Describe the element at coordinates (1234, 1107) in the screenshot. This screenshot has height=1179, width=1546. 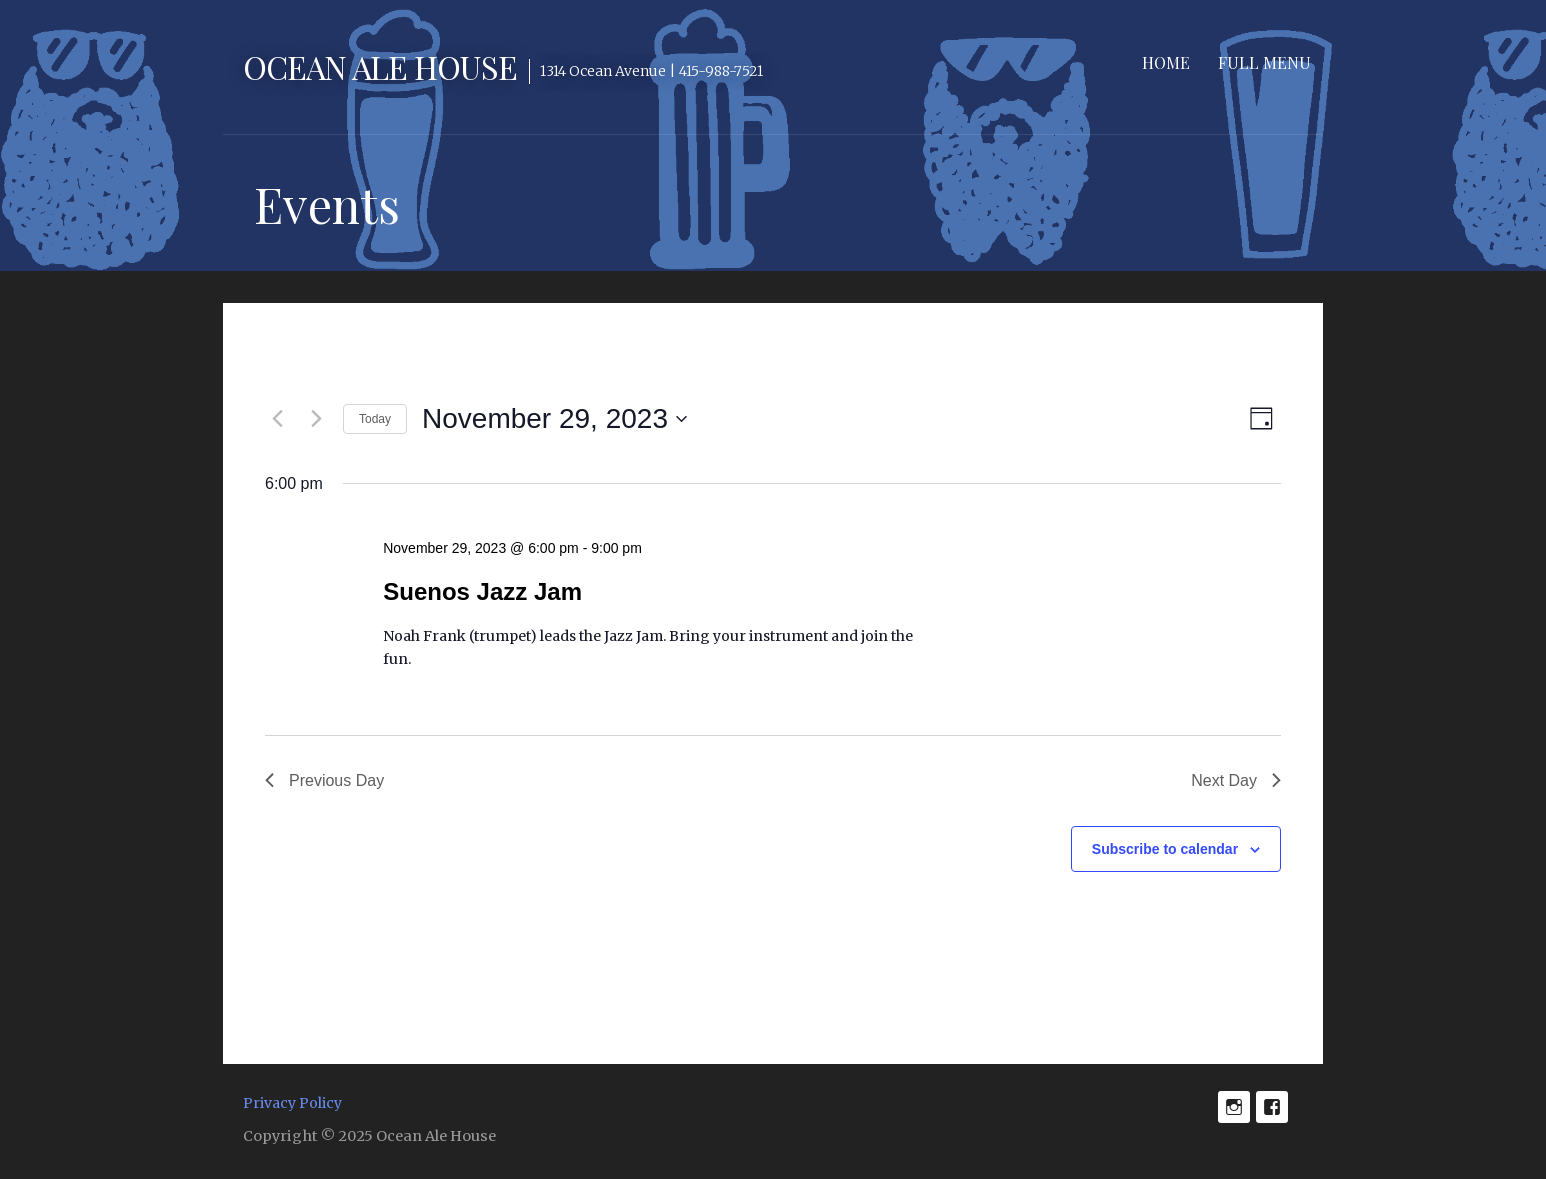
I see `Instagram` at that location.